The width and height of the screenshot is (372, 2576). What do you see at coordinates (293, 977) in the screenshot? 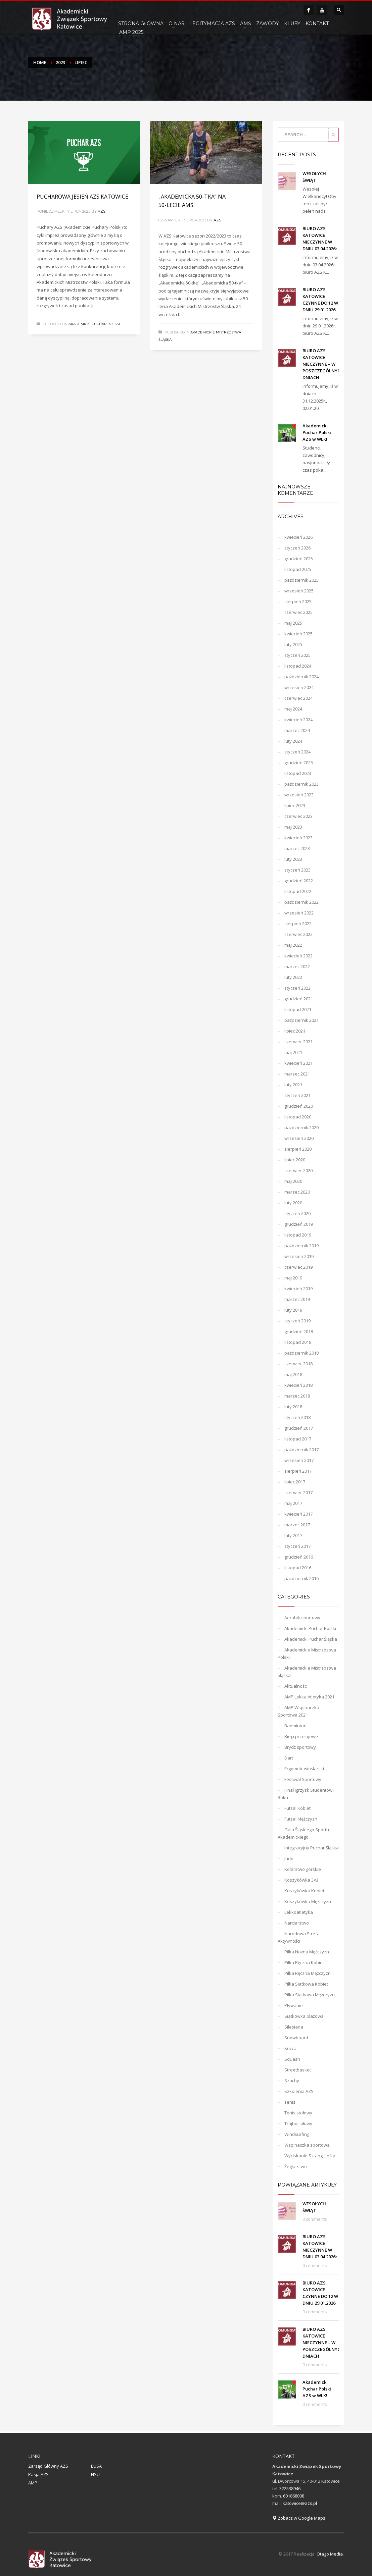
I see `luty 2022` at bounding box center [293, 977].